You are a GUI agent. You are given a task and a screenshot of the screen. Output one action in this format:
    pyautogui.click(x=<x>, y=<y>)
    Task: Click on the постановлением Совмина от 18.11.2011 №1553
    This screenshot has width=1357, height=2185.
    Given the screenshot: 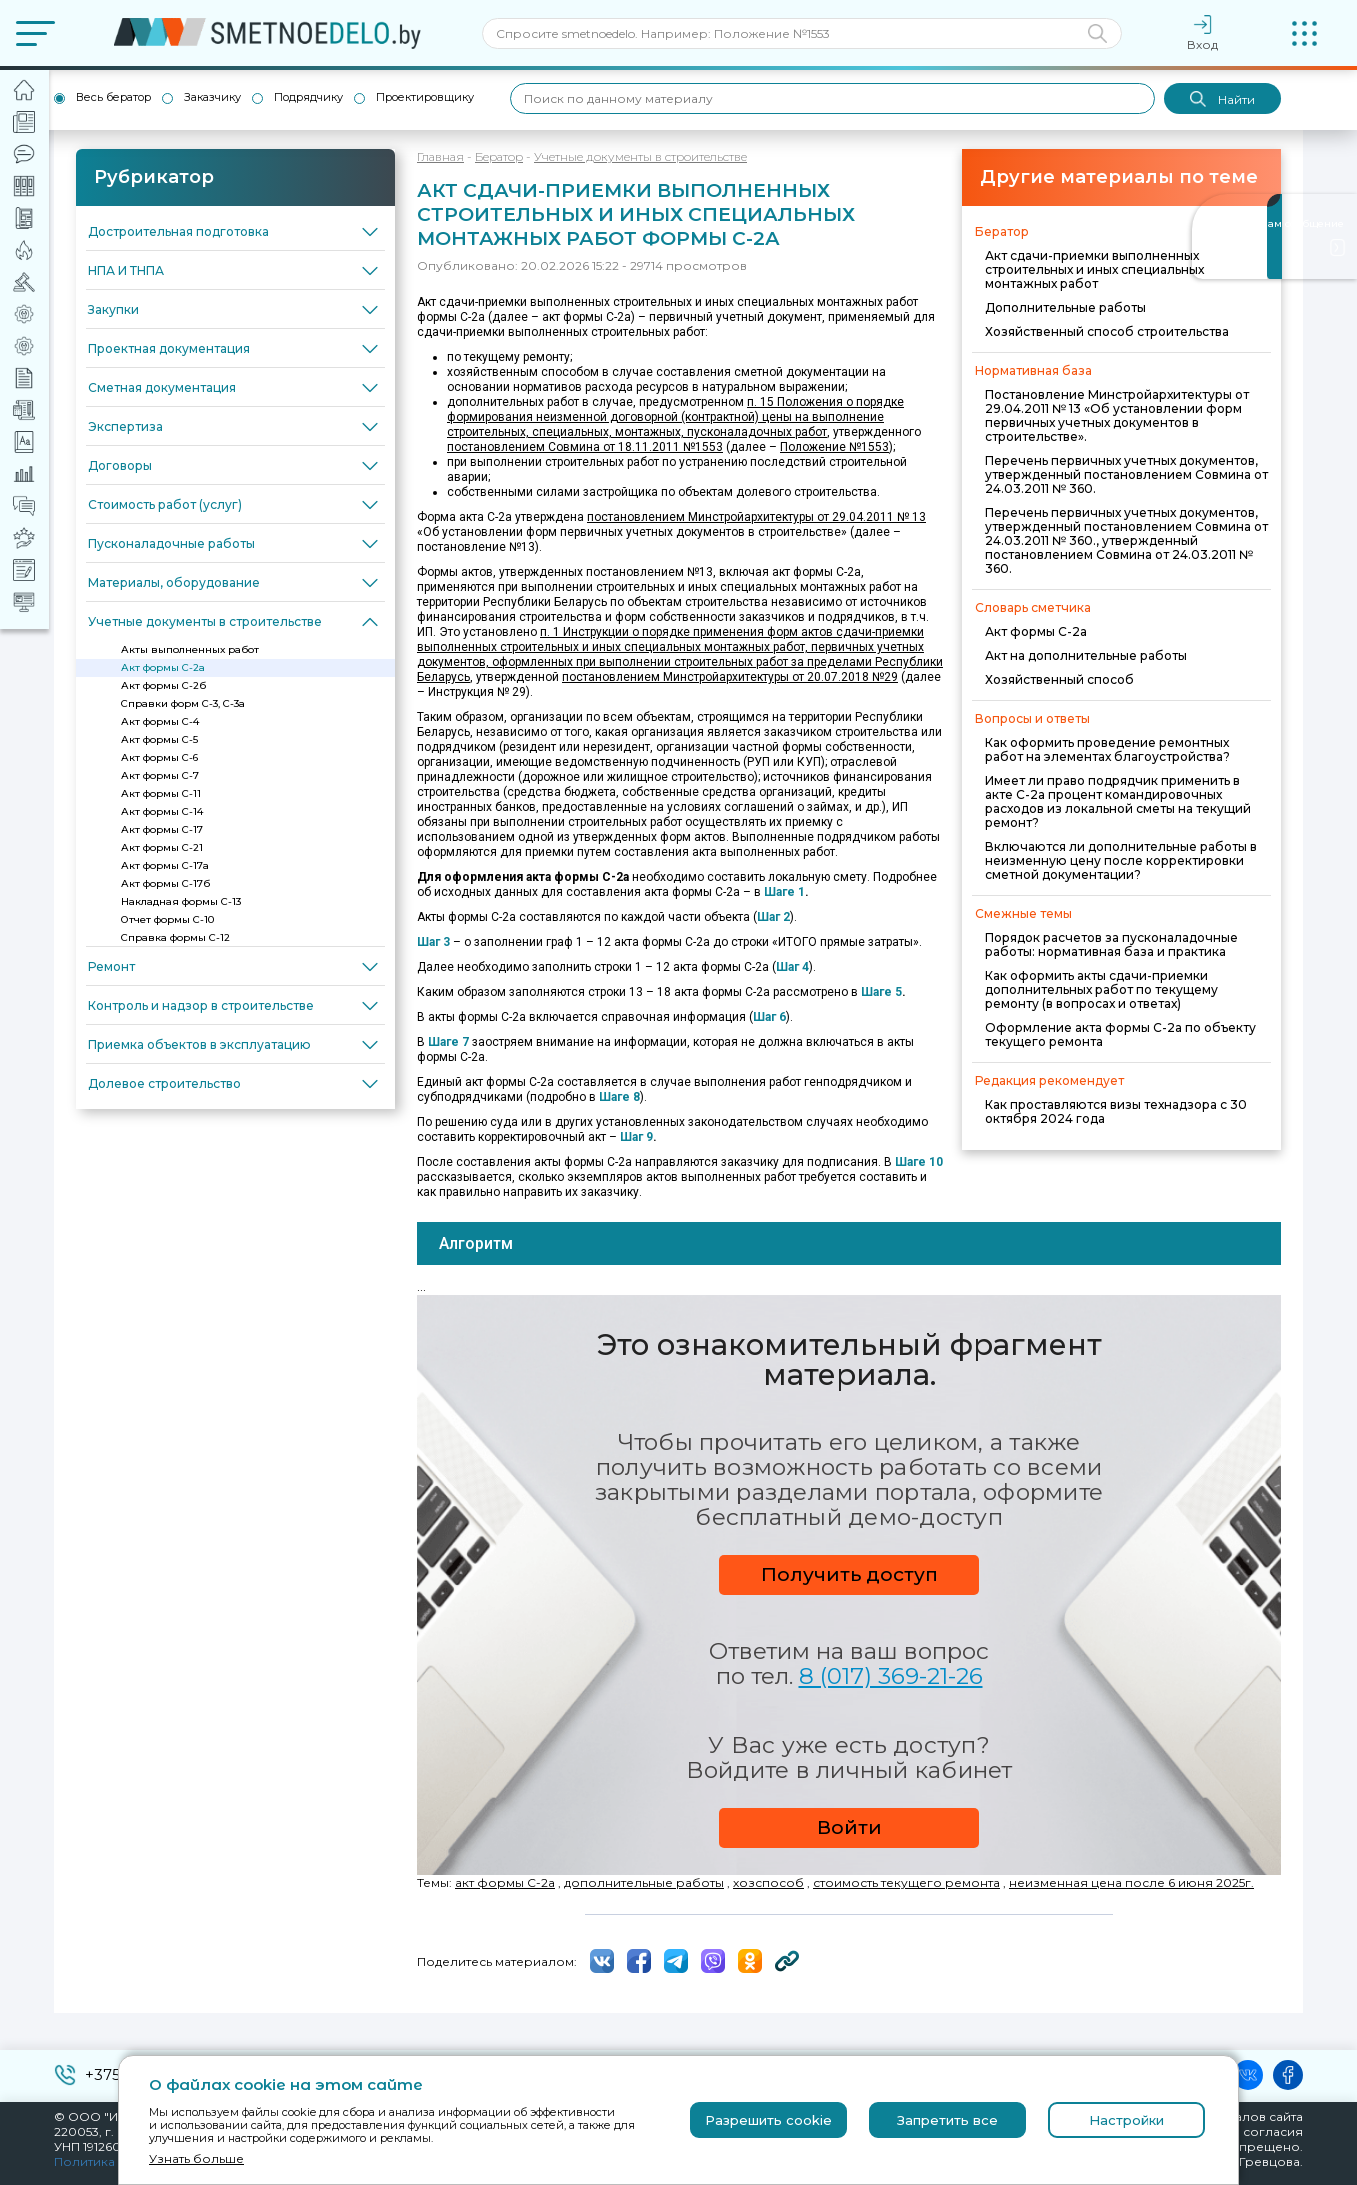 What is the action you would take?
    pyautogui.click(x=585, y=447)
    